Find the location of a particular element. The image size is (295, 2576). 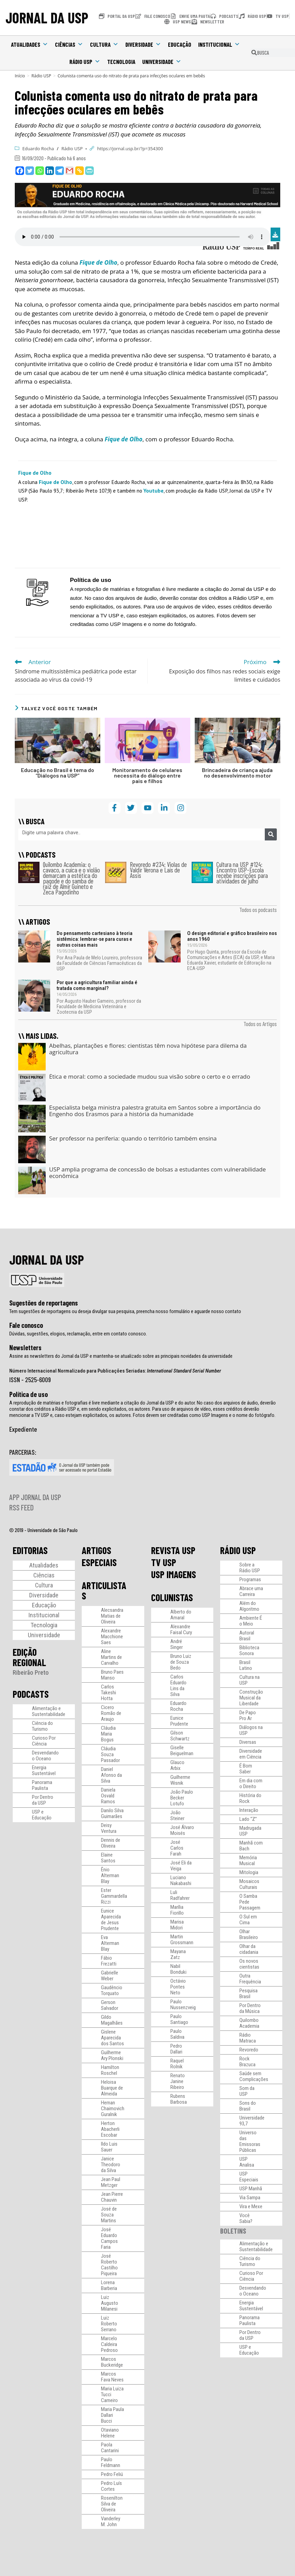

Todos os podcasts is located at coordinates (258, 909).